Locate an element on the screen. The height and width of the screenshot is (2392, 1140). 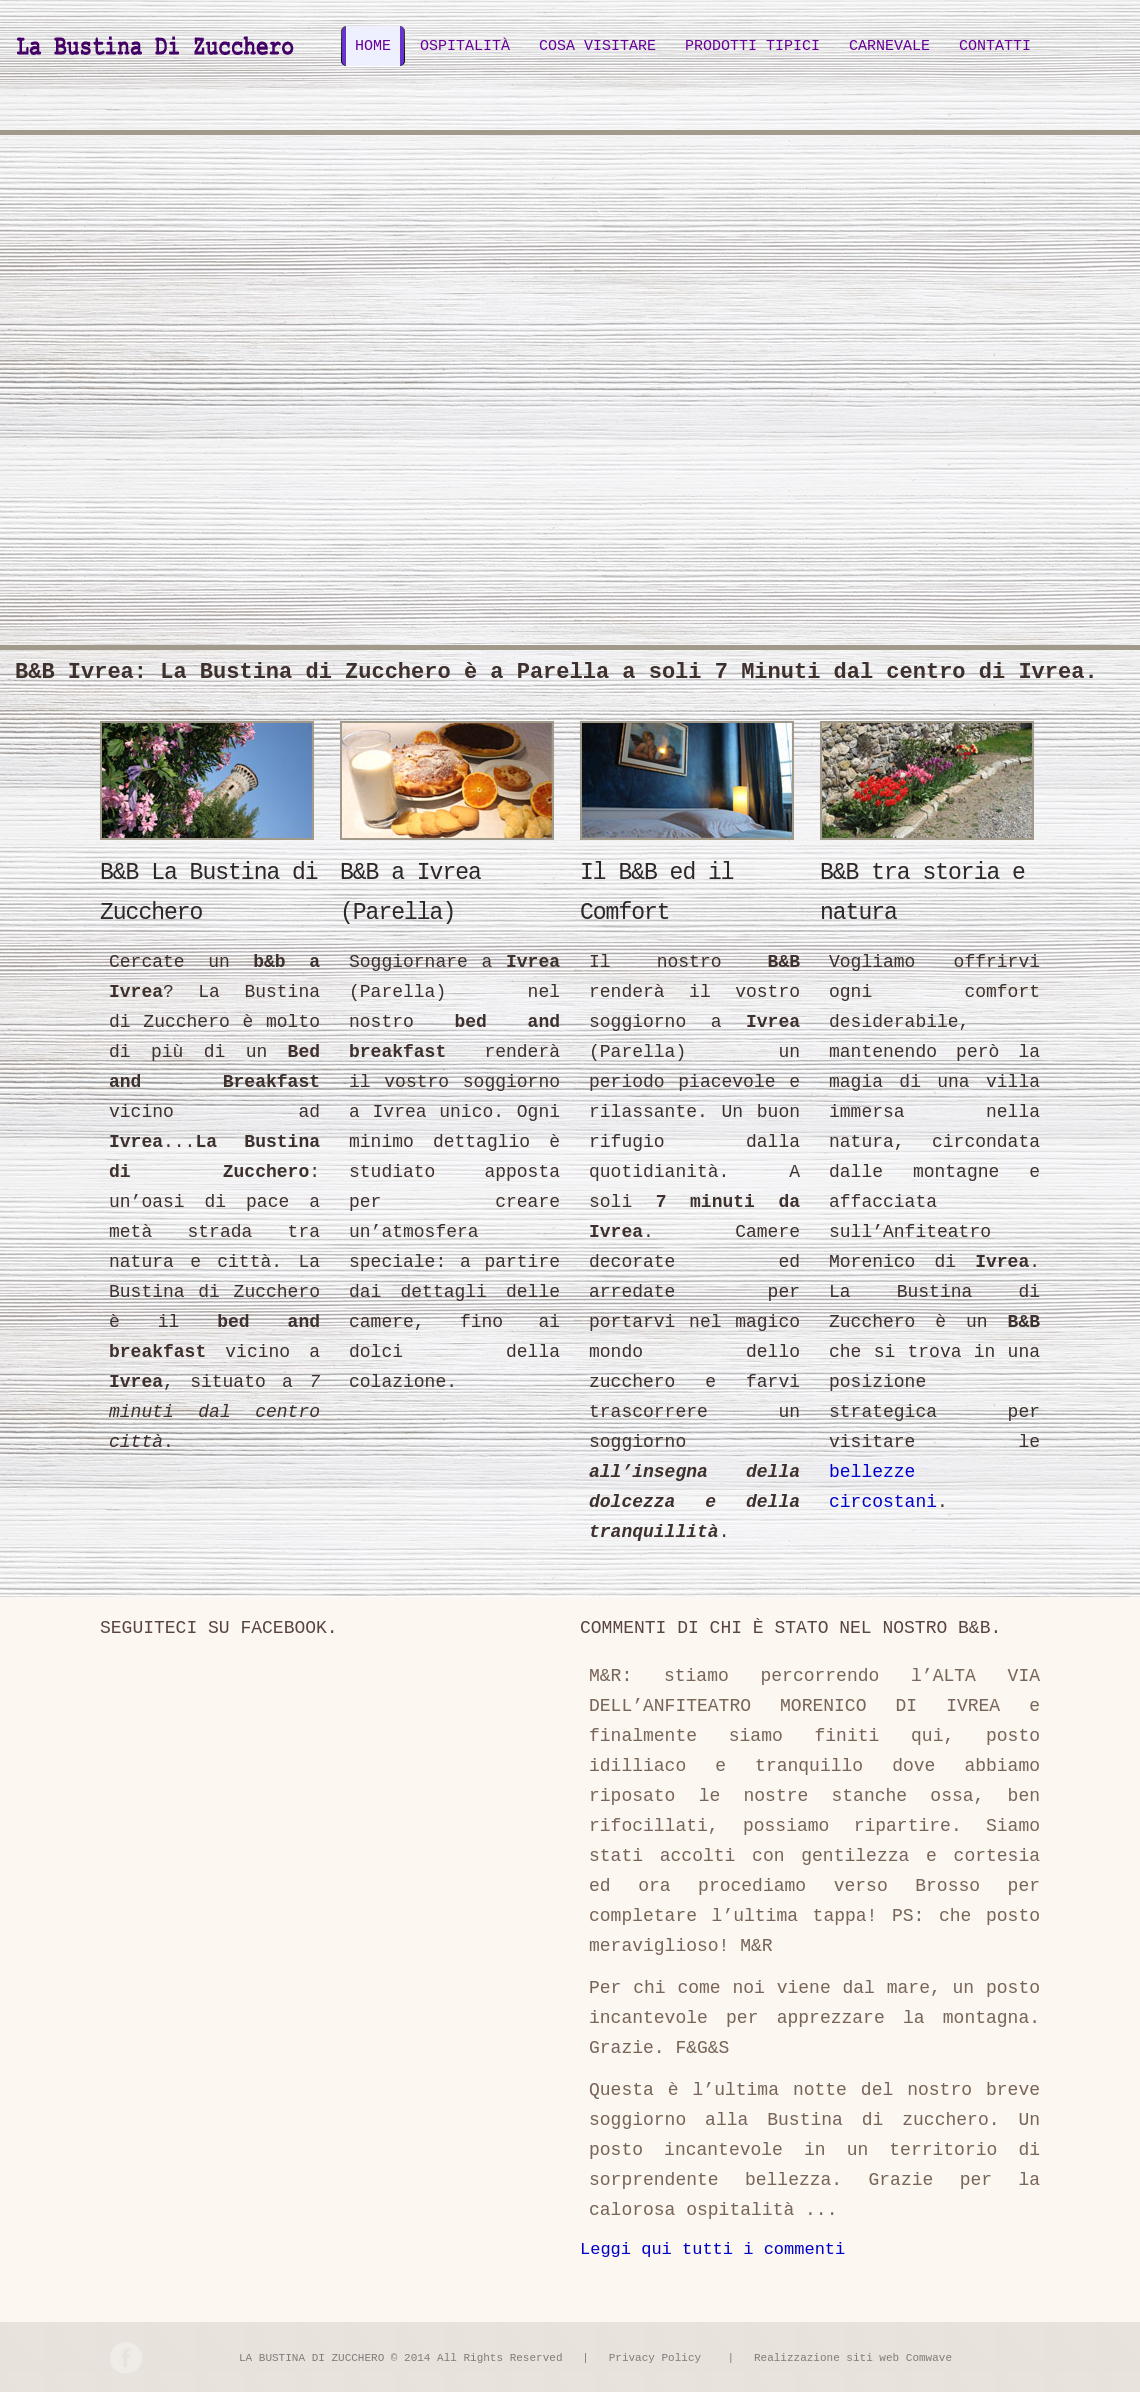
B&B Ivrea is located at coordinates (156, 42).